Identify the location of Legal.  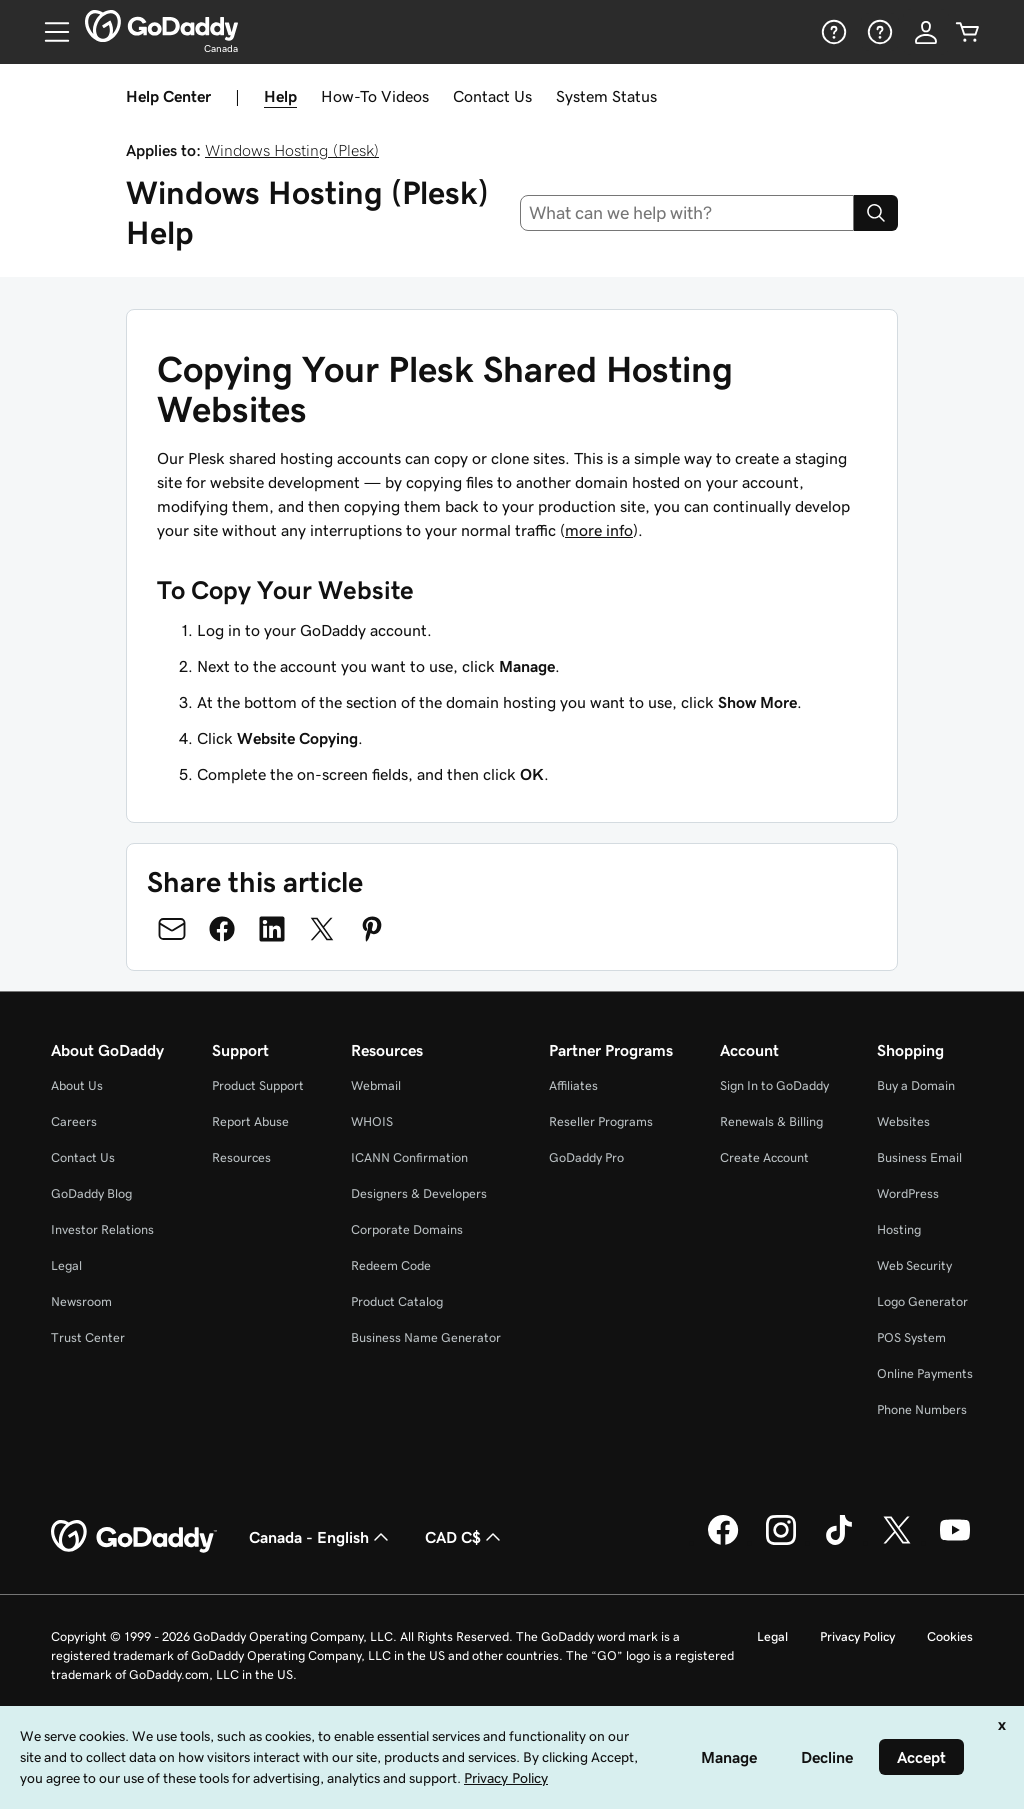
(66, 1265).